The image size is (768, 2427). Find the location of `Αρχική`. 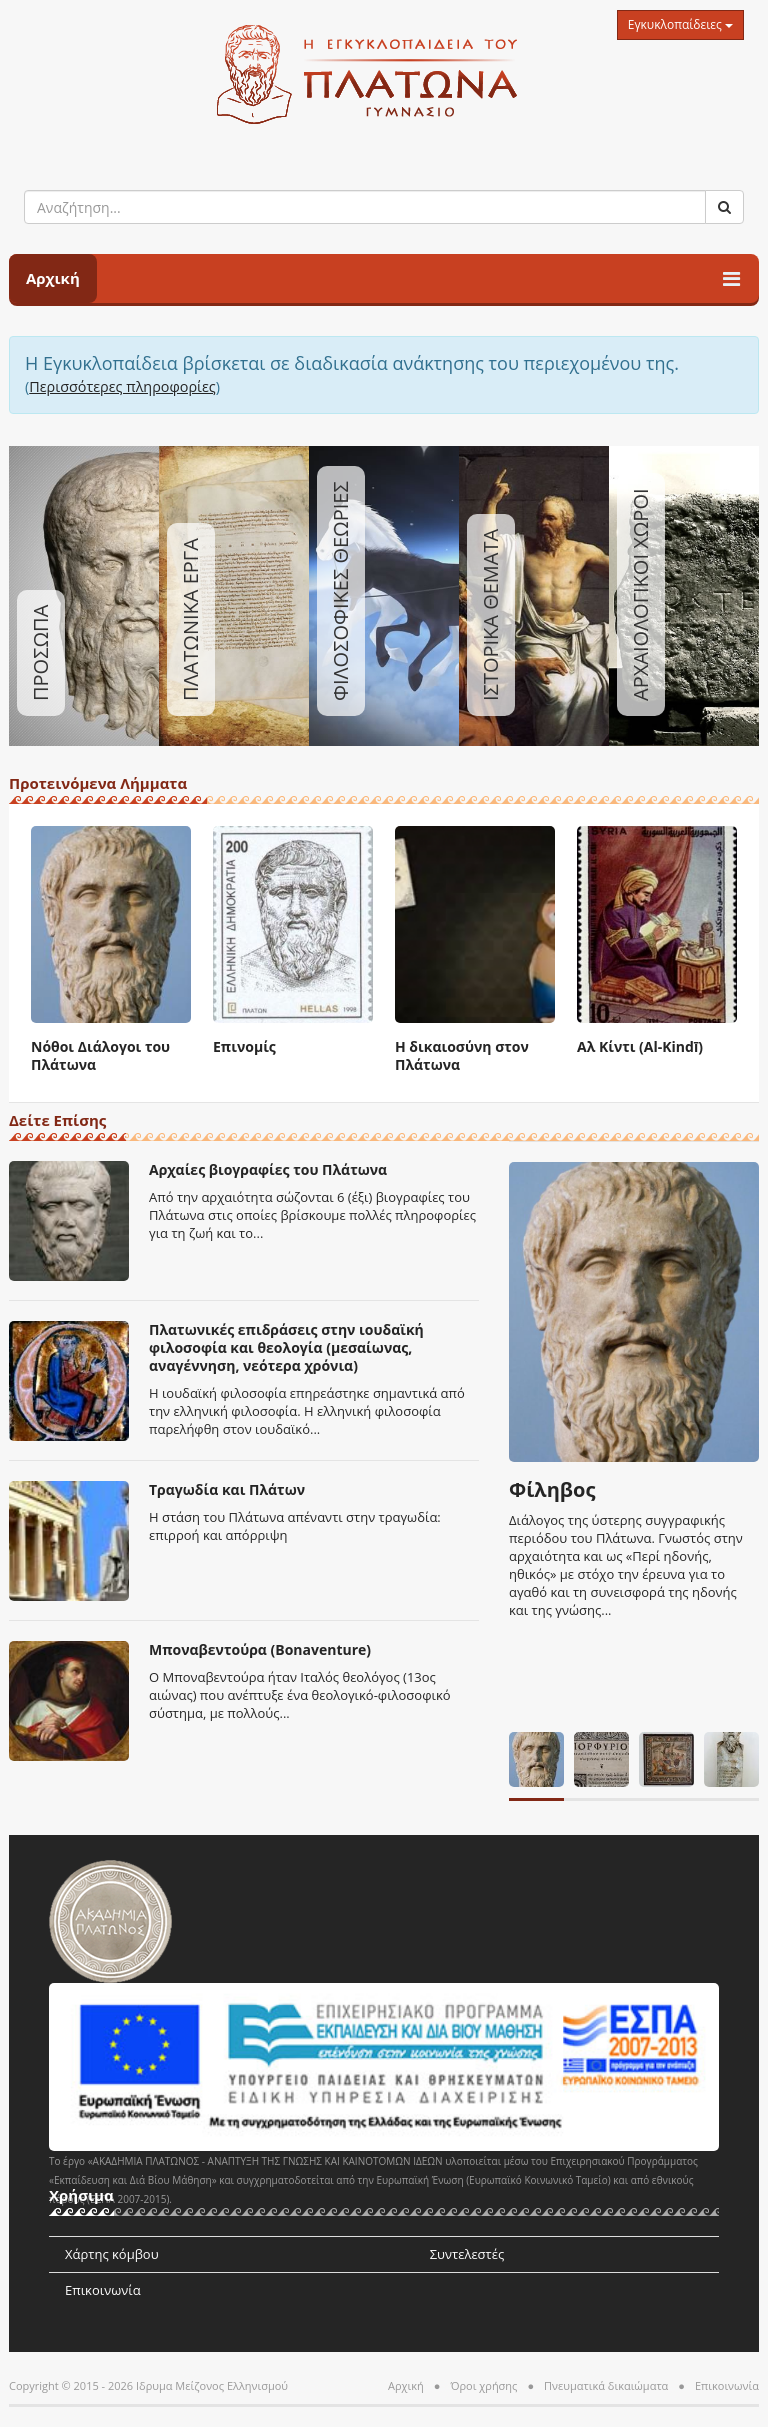

Αρχική is located at coordinates (53, 278).